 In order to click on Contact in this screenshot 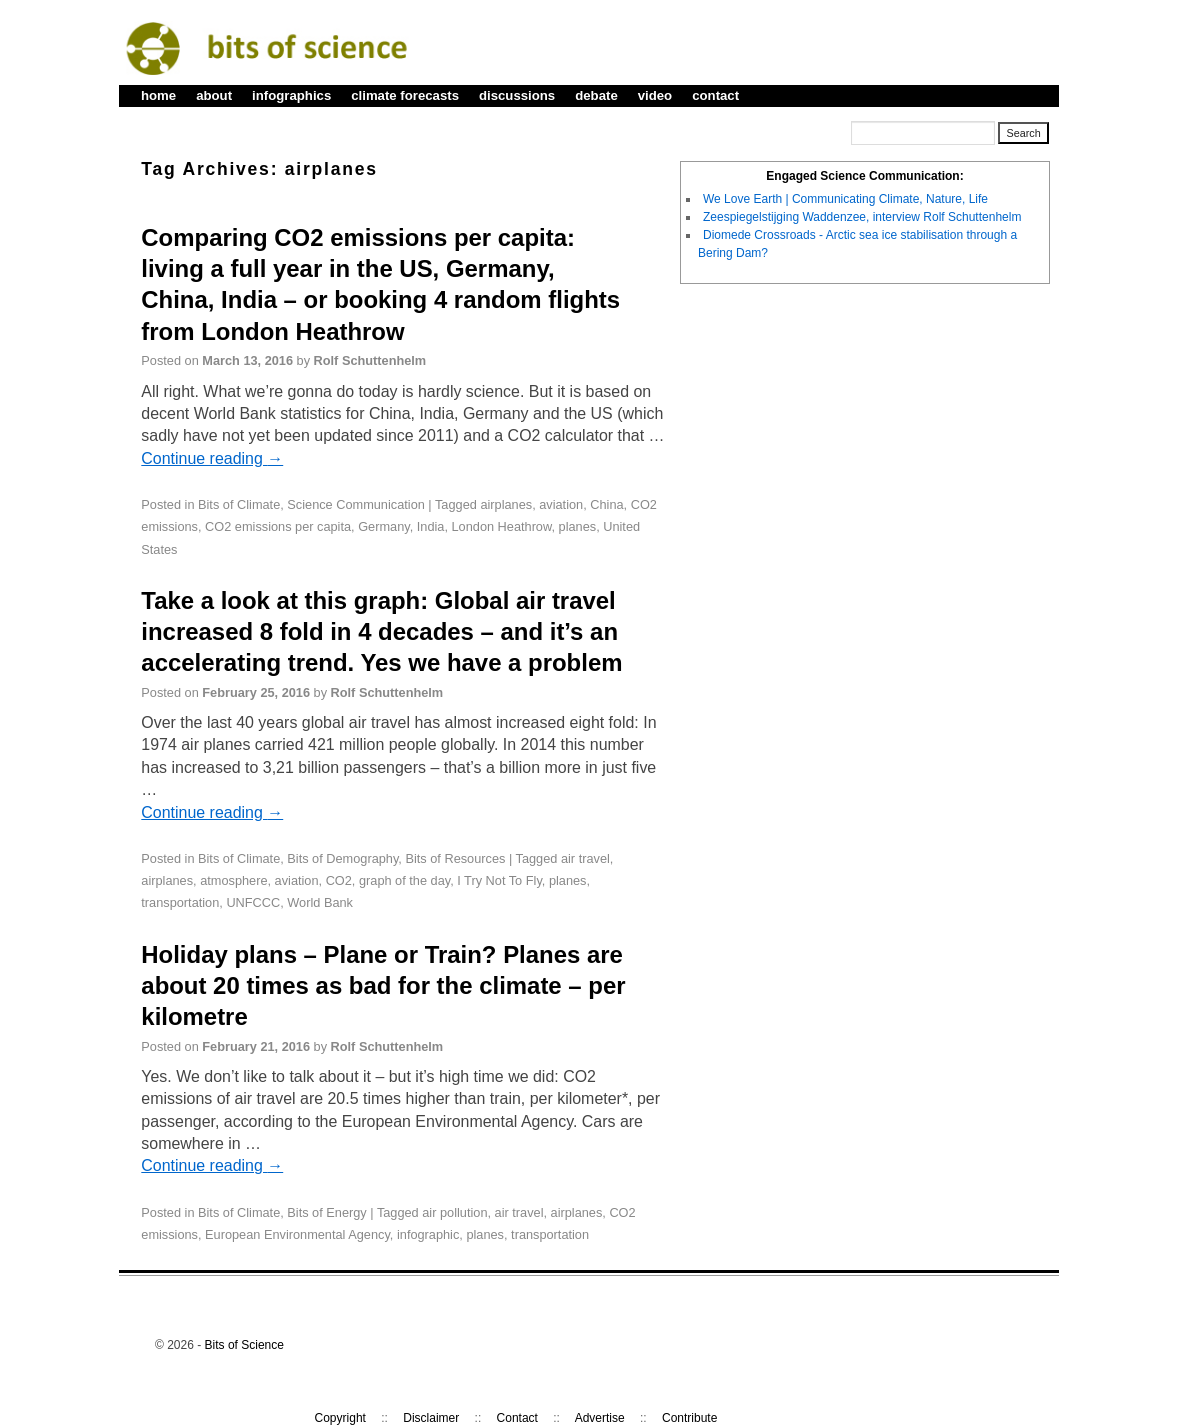, I will do `click(517, 1418)`.